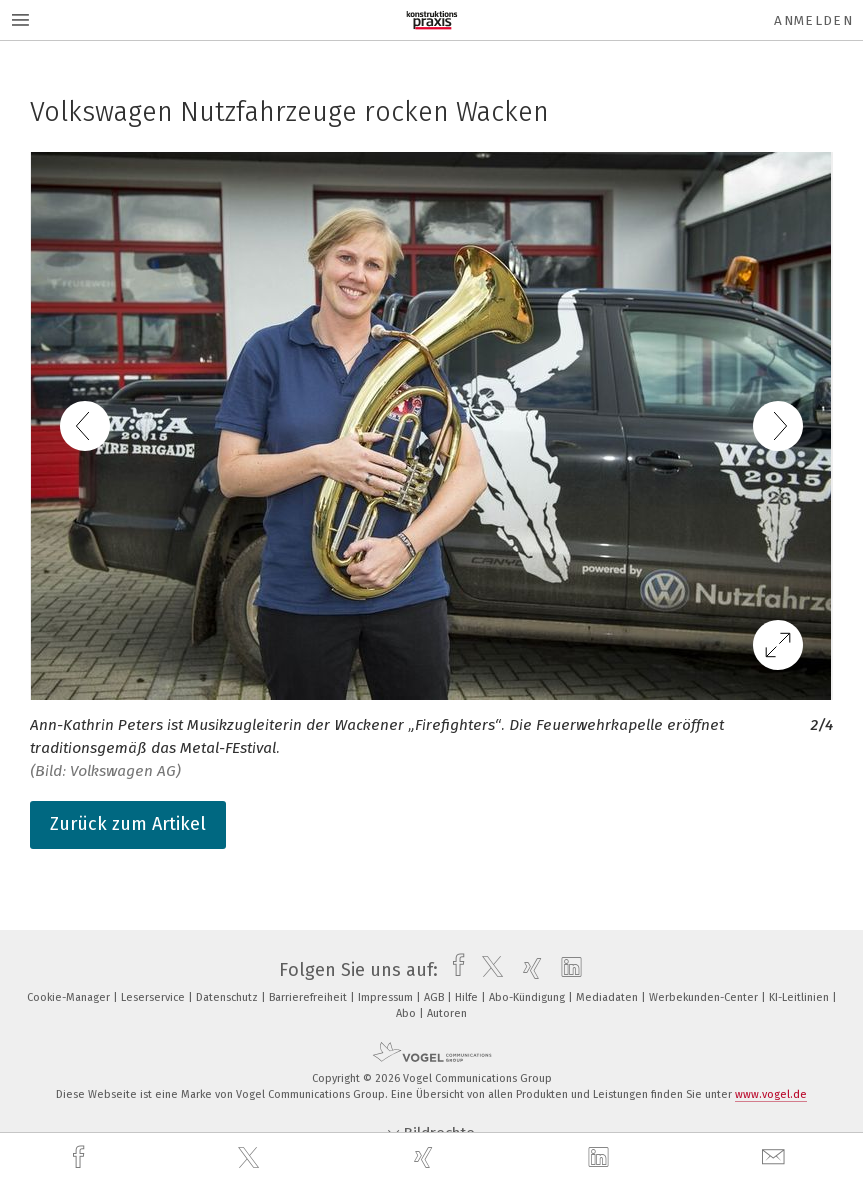 This screenshot has width=863, height=1182. Describe the element at coordinates (70, 997) in the screenshot. I see `Cookie-Manager` at that location.